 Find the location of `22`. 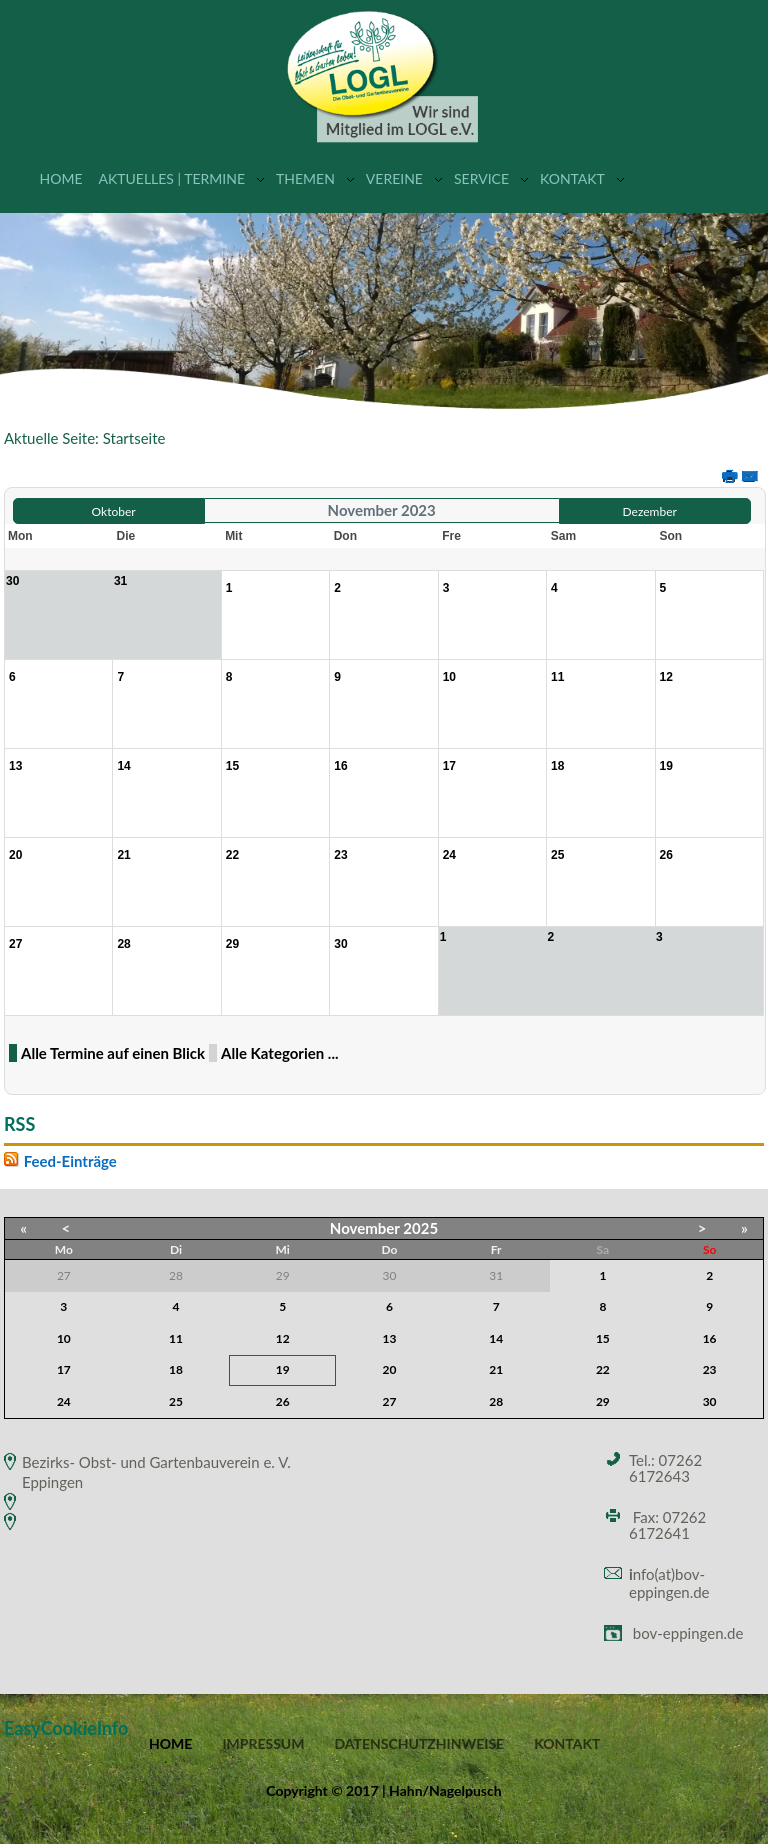

22 is located at coordinates (603, 1369).